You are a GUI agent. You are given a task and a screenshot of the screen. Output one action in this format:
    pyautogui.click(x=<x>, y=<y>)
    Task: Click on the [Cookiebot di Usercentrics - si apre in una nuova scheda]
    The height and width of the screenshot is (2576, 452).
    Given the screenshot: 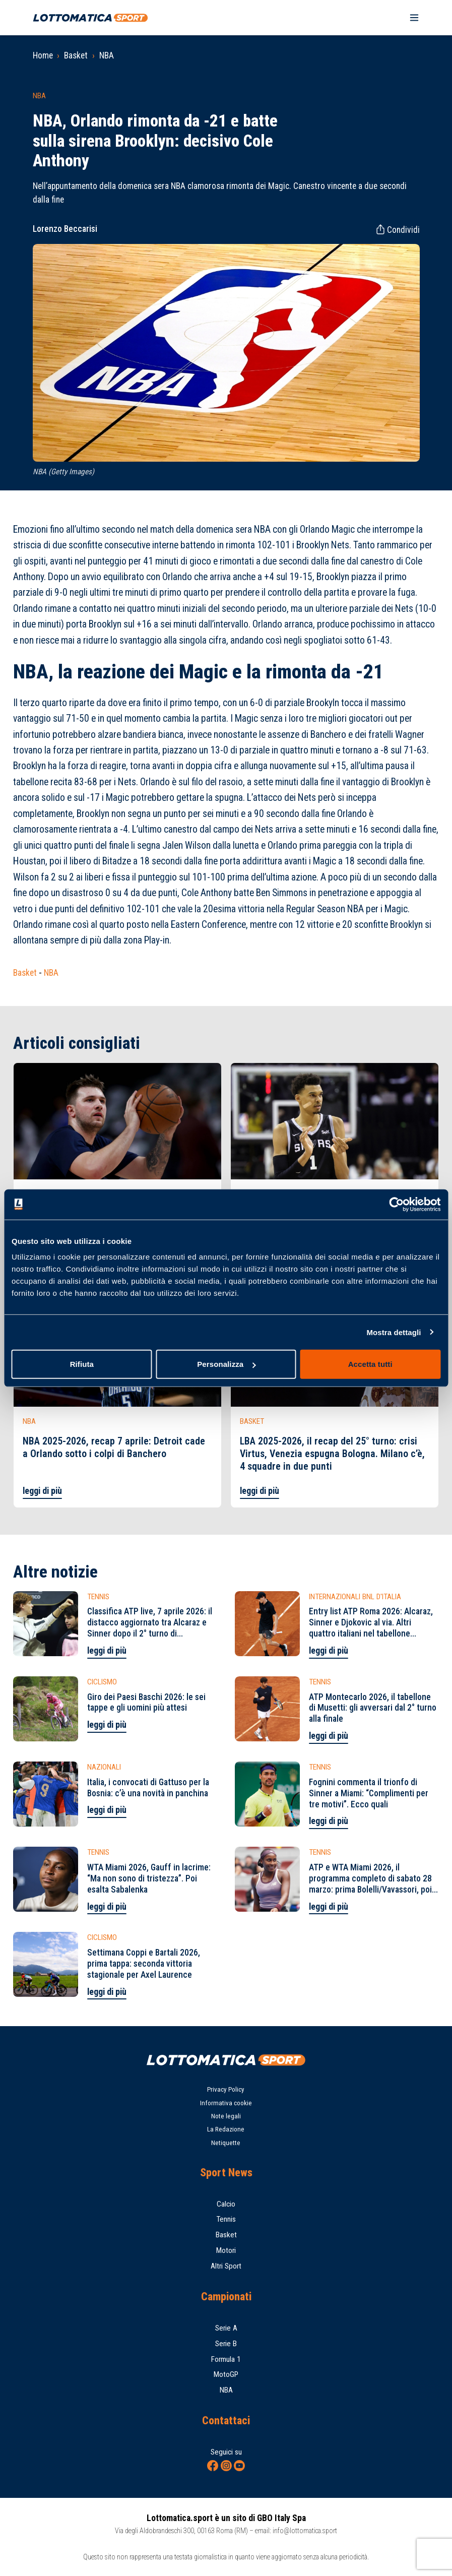 What is the action you would take?
    pyautogui.click(x=396, y=1204)
    